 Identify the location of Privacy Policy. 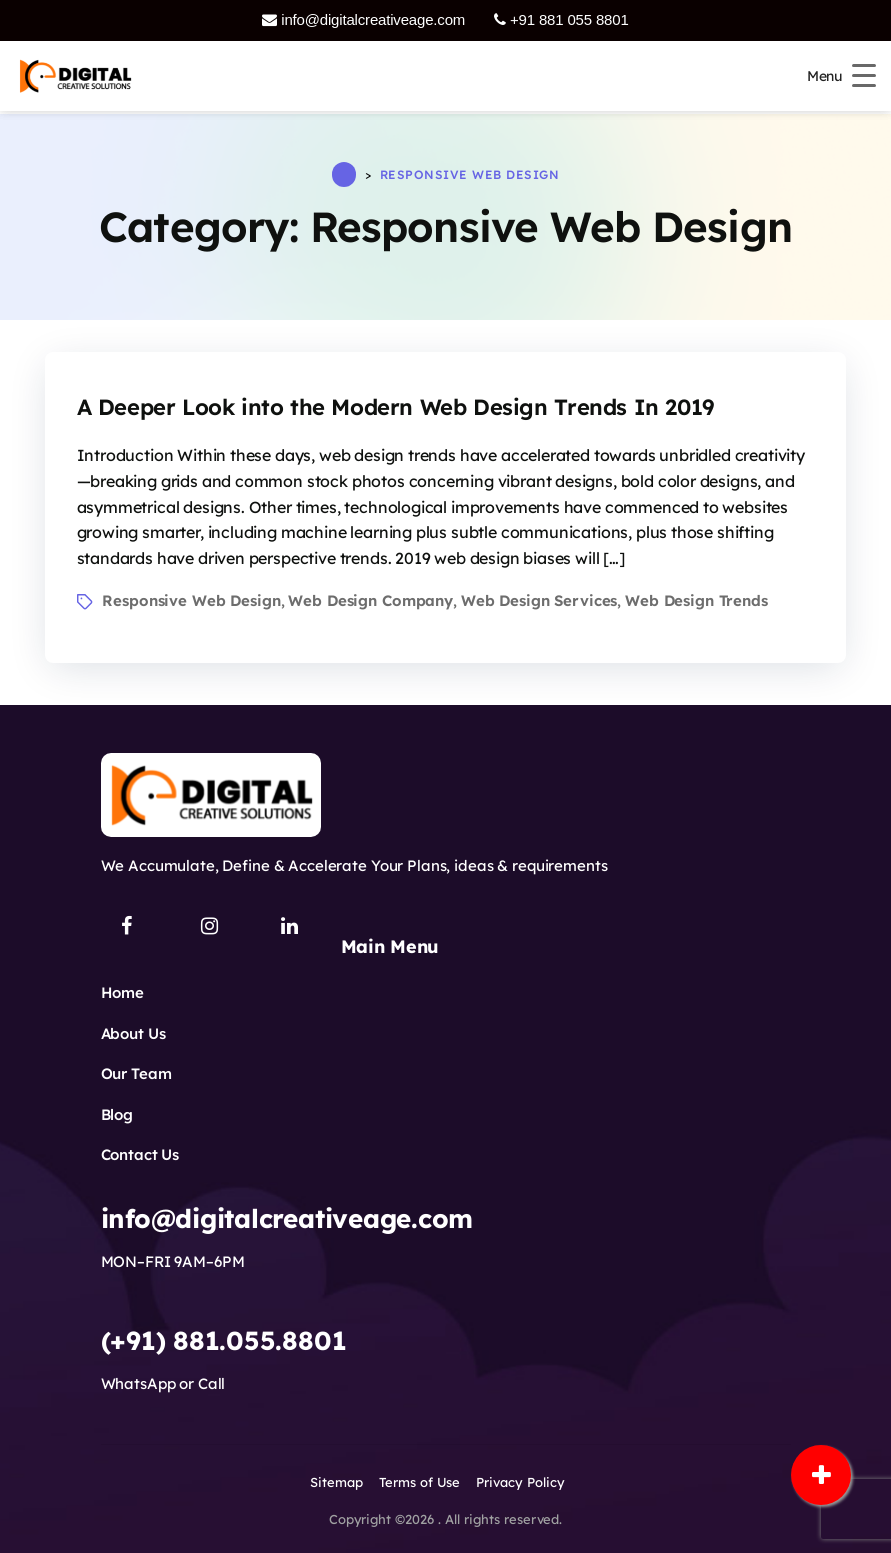
(520, 1482).